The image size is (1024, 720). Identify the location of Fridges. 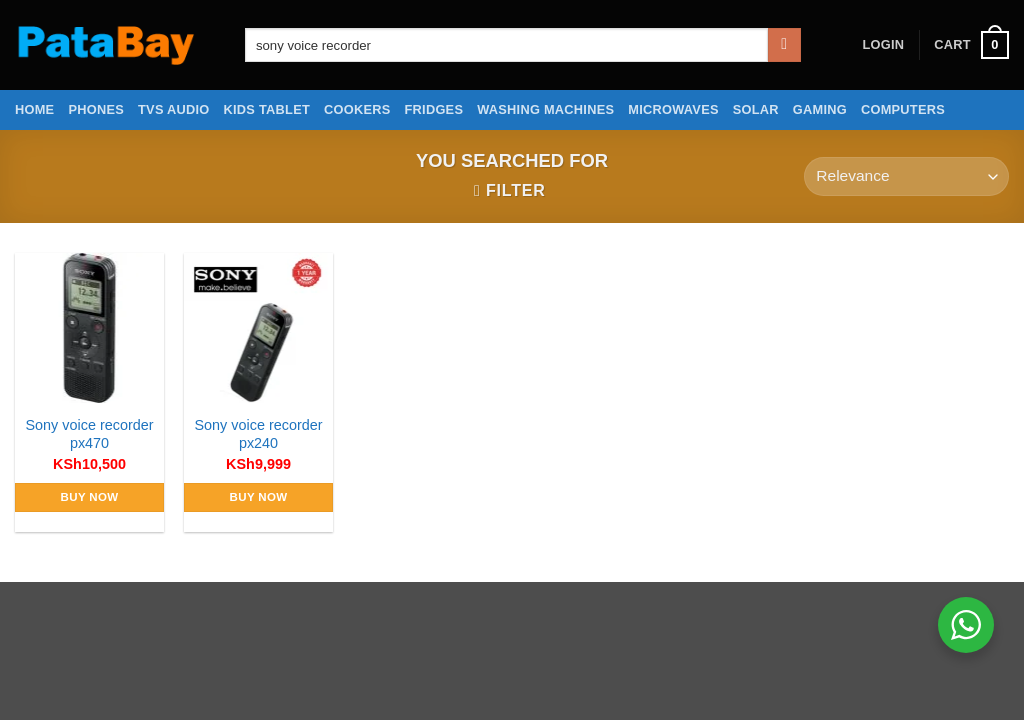
(434, 109).